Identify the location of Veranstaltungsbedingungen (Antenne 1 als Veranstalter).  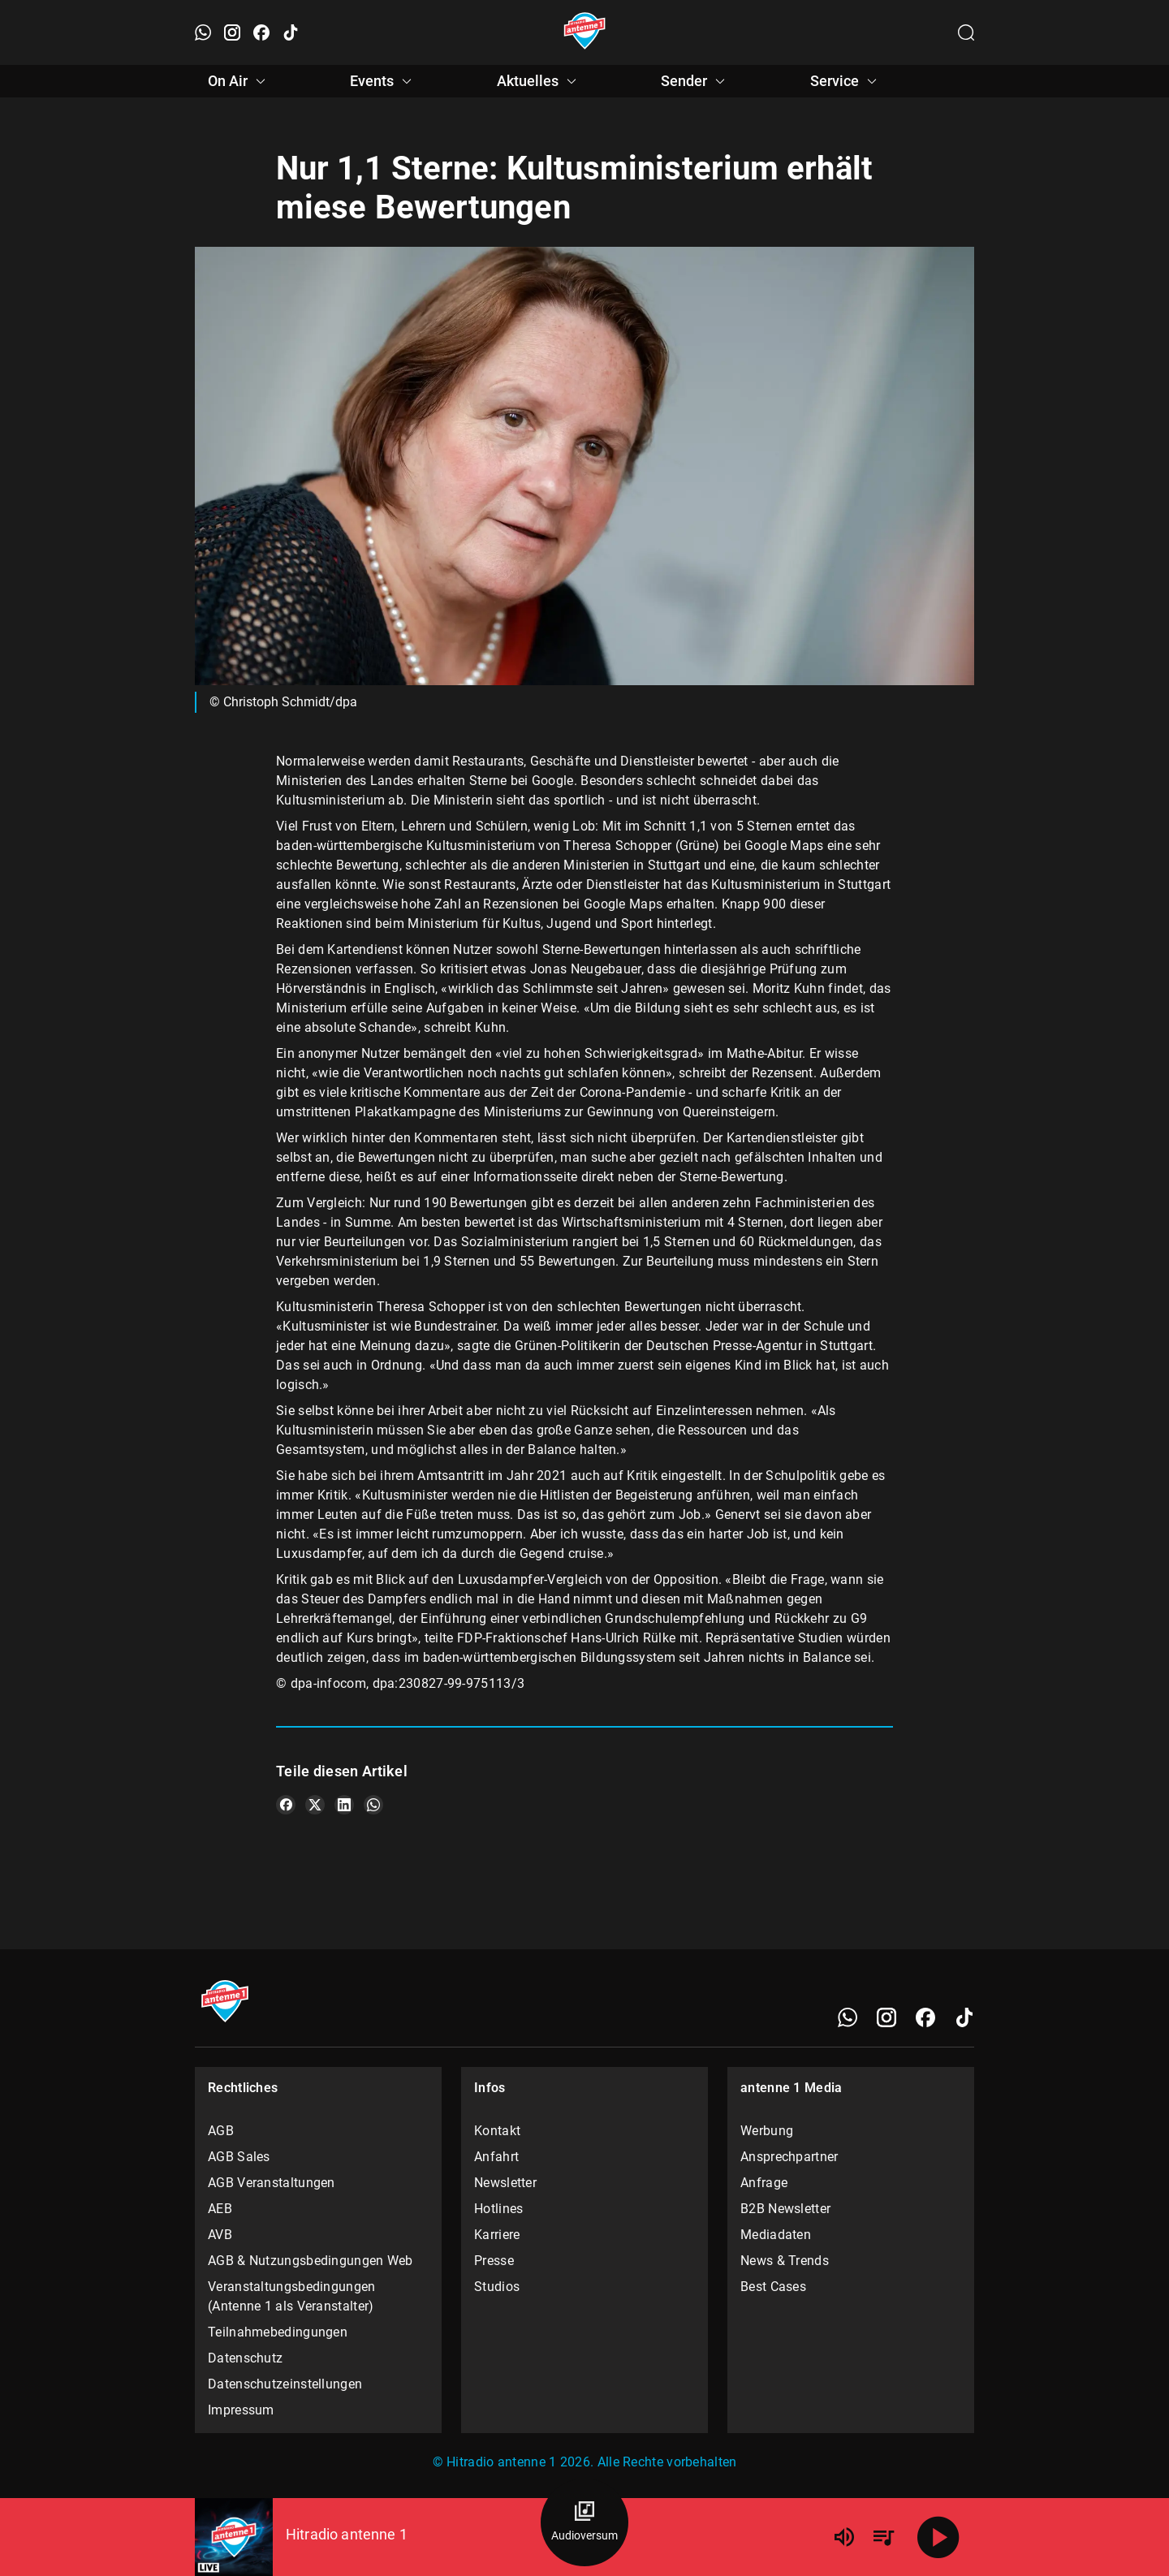
(292, 2296).